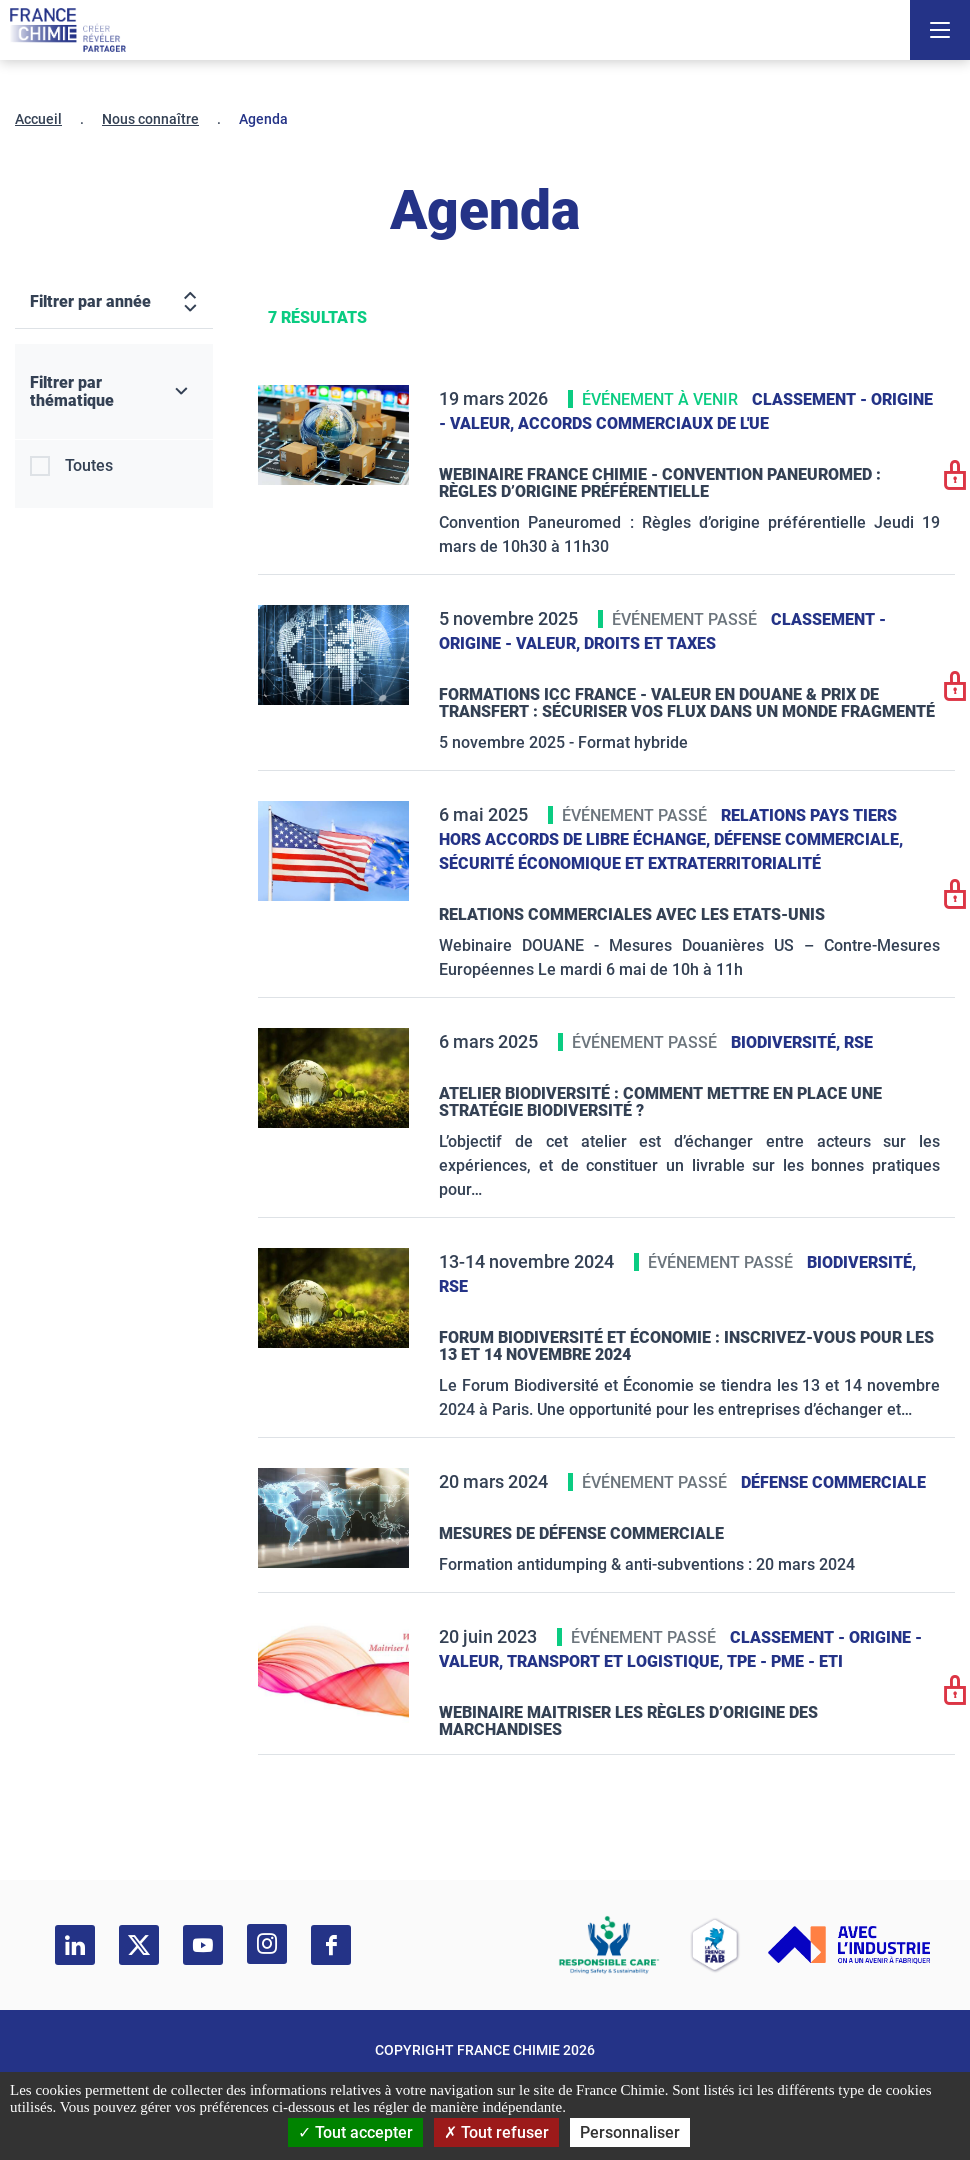 The height and width of the screenshot is (2160, 970). What do you see at coordinates (114, 392) in the screenshot?
I see `[Filtrer par thématique]` at bounding box center [114, 392].